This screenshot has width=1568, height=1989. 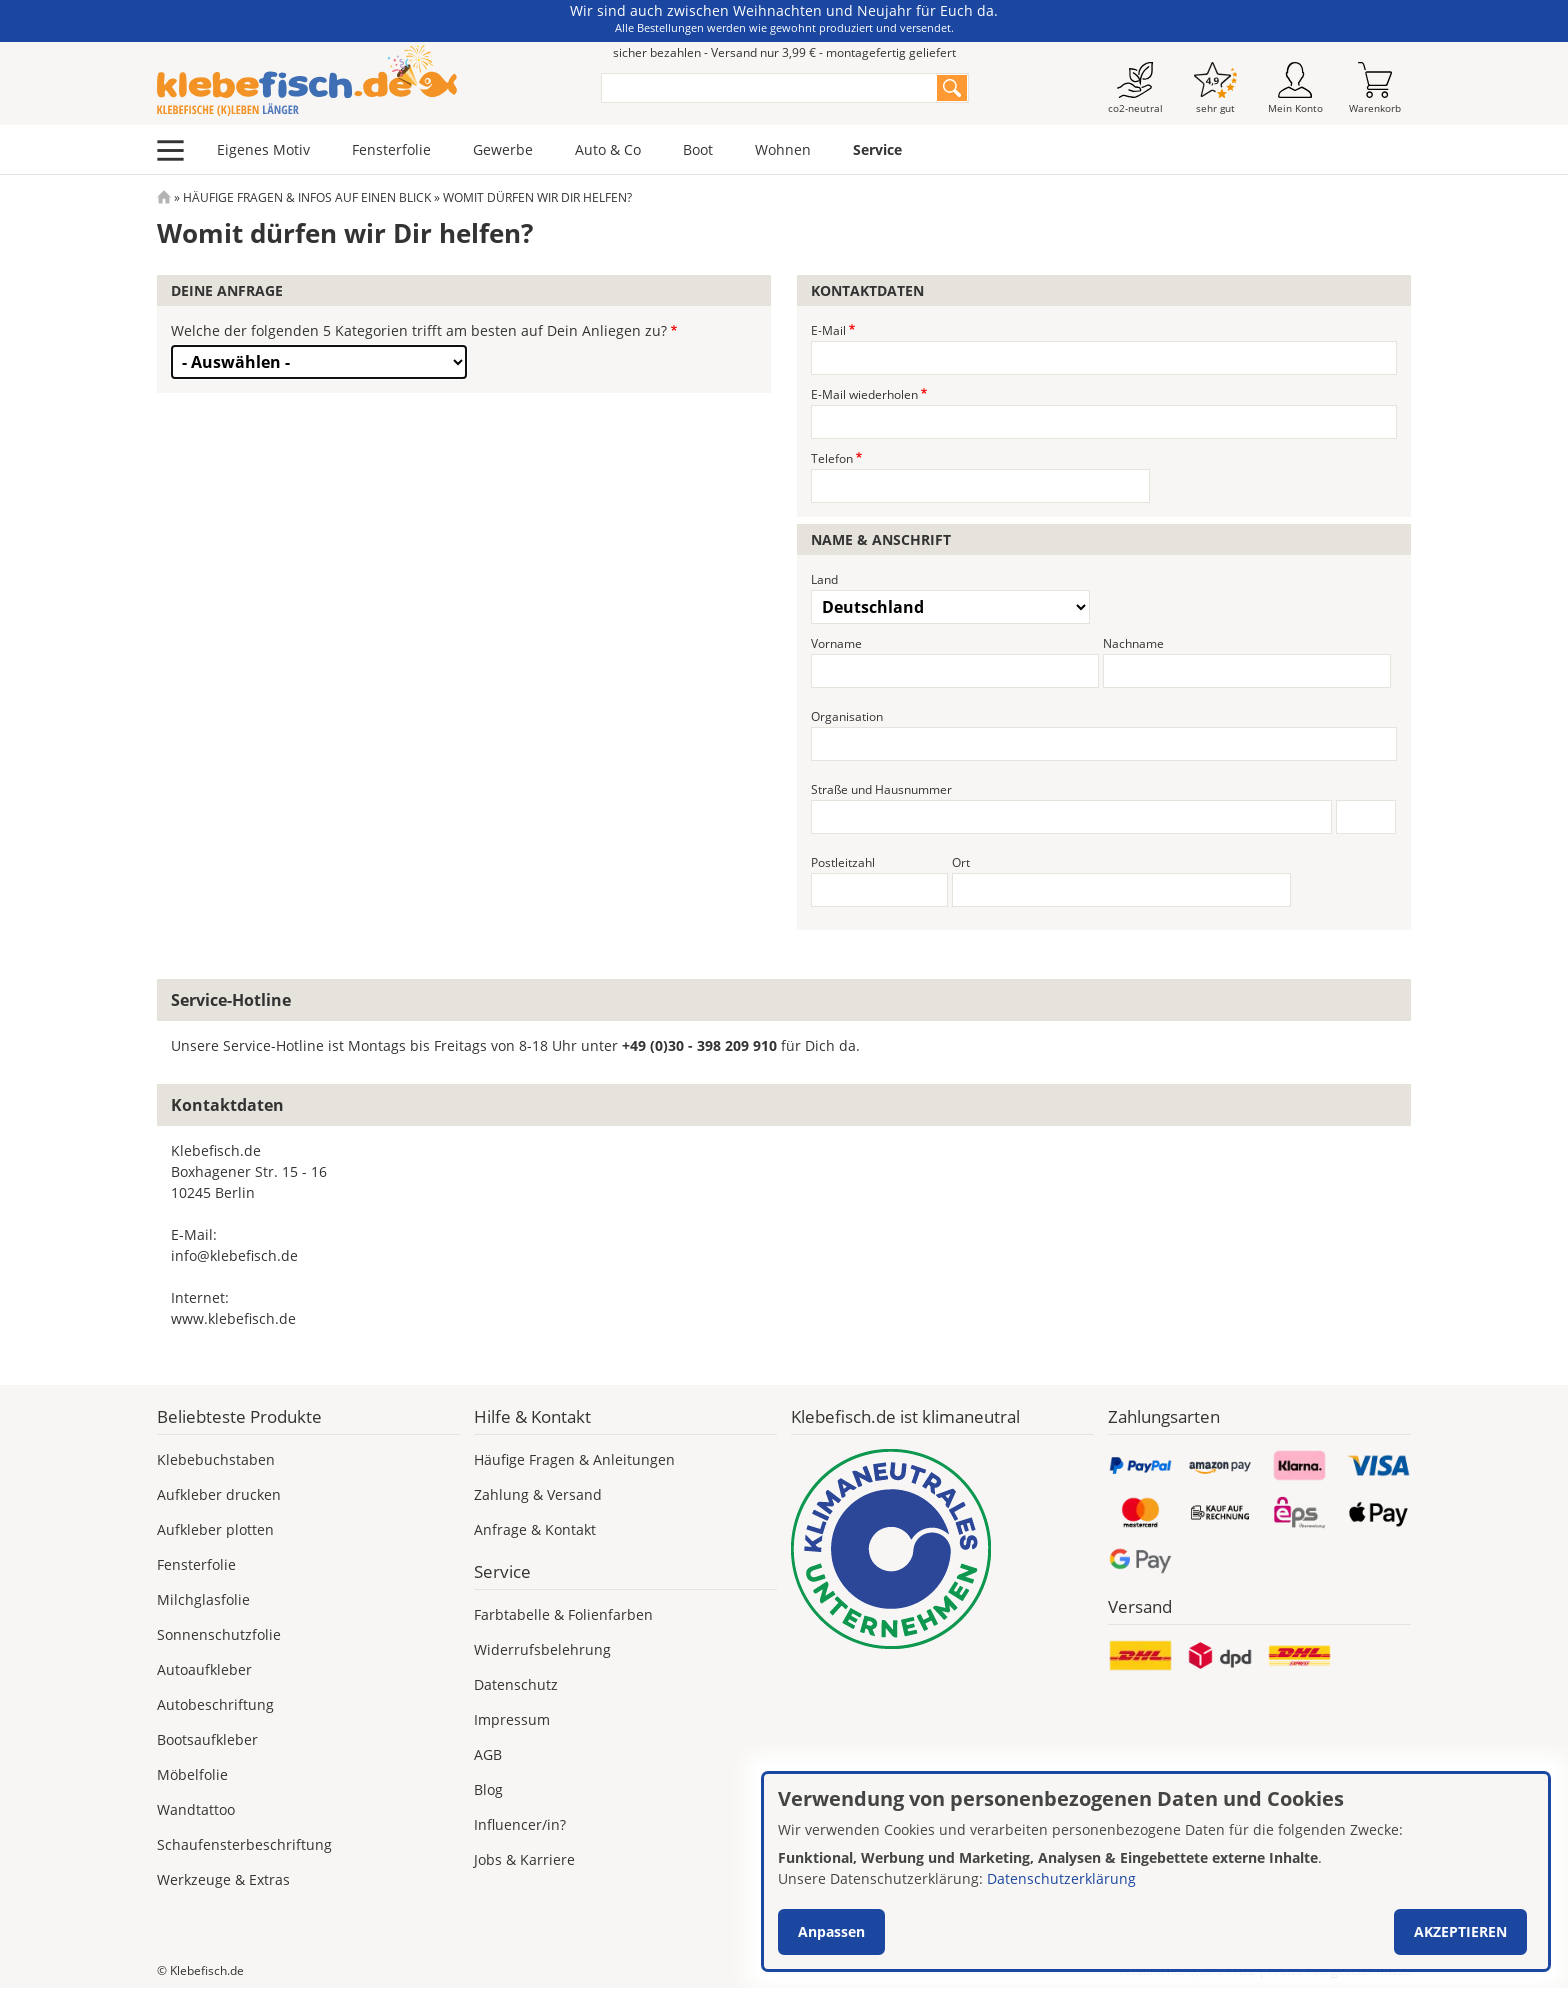 I want to click on Nachname, so click(x=1133, y=643).